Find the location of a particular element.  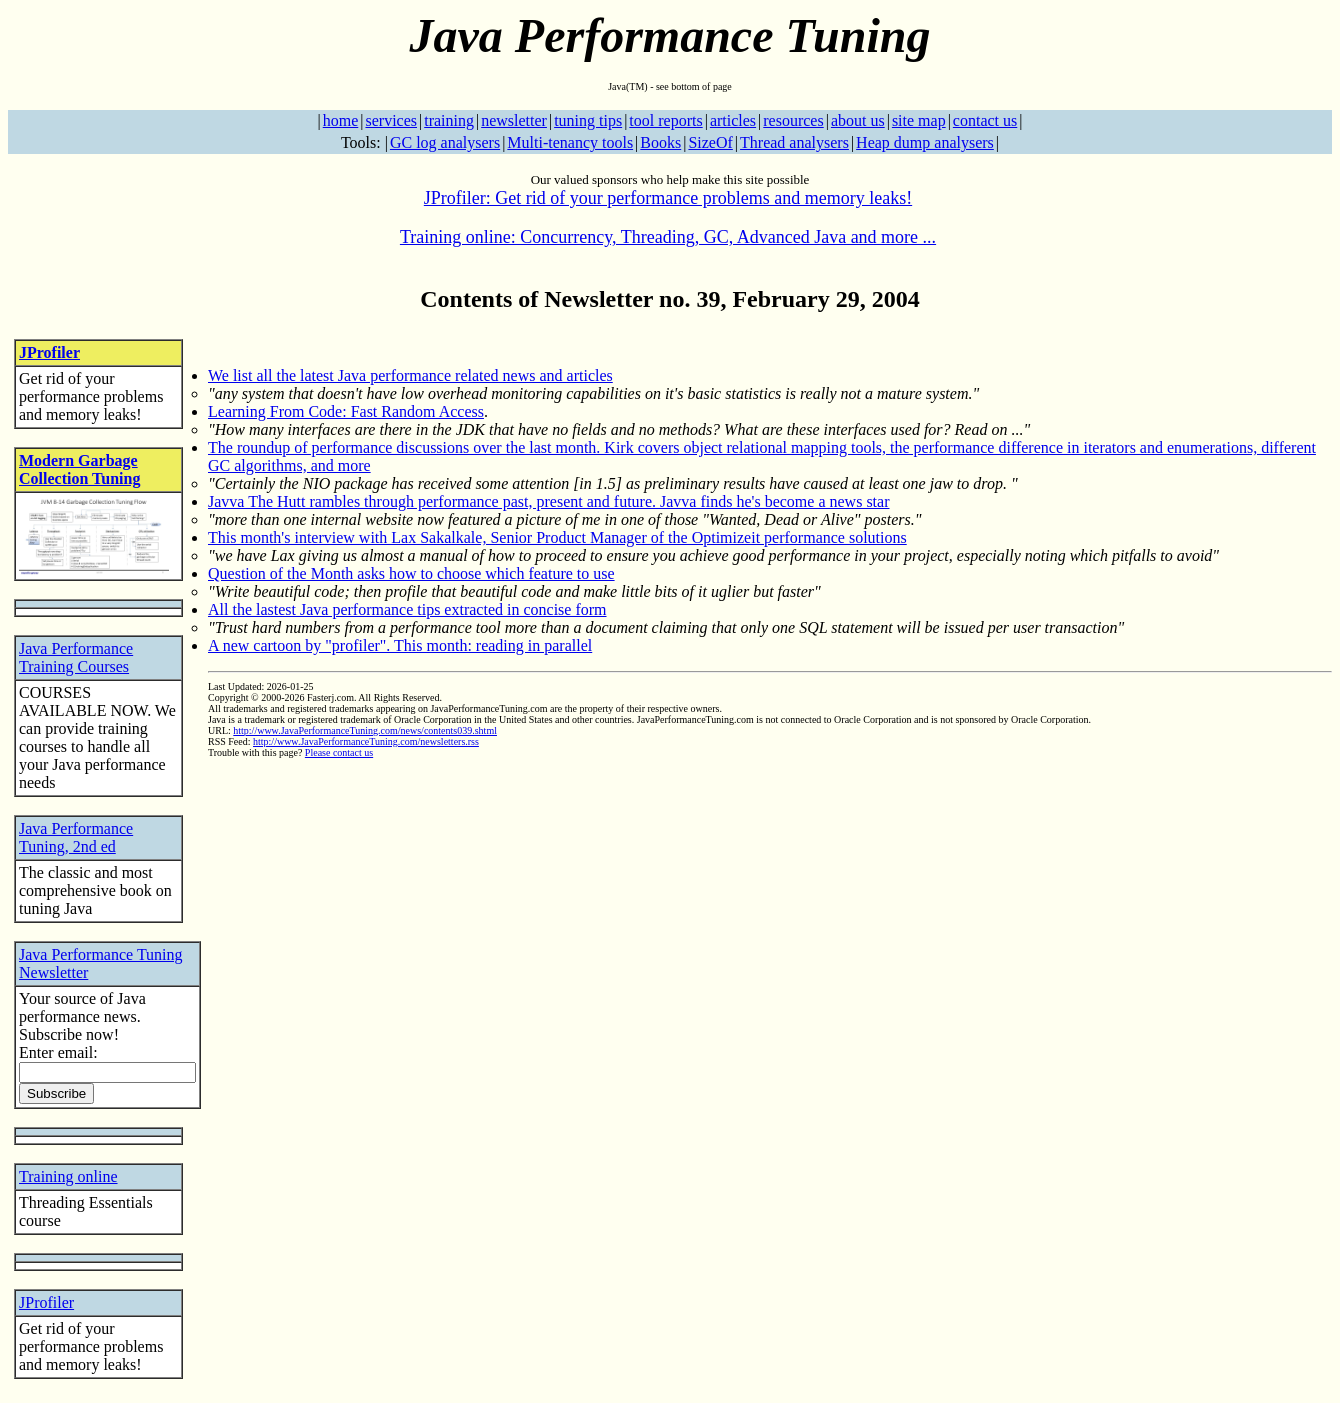

resources is located at coordinates (793, 120).